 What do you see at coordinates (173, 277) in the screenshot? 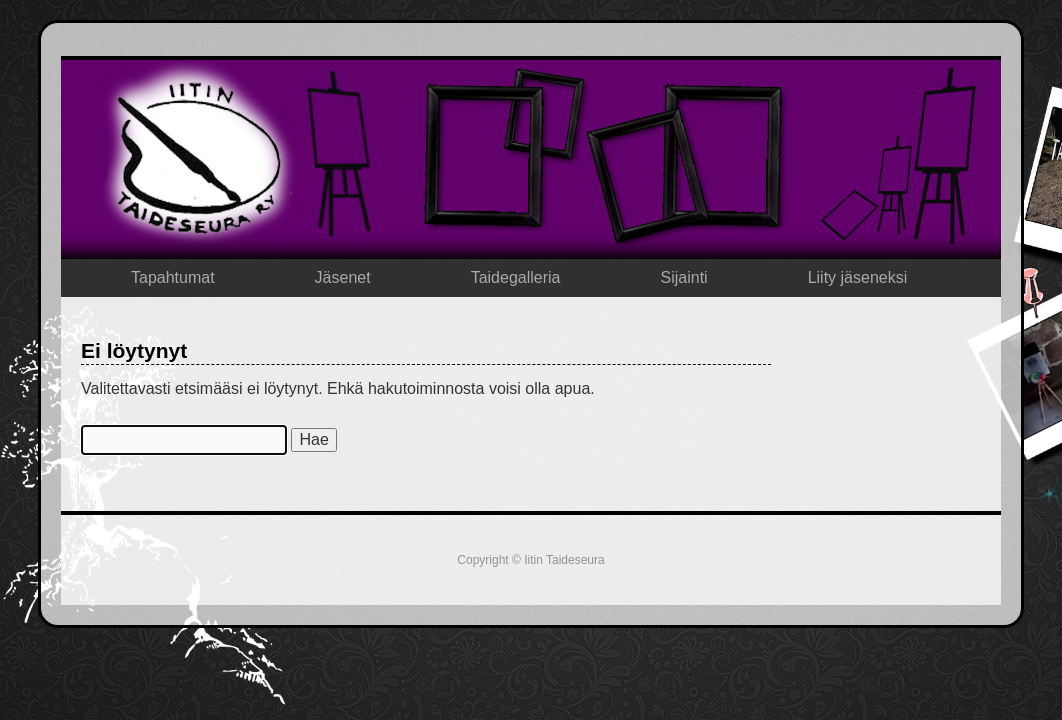
I see `Tapahtumat` at bounding box center [173, 277].